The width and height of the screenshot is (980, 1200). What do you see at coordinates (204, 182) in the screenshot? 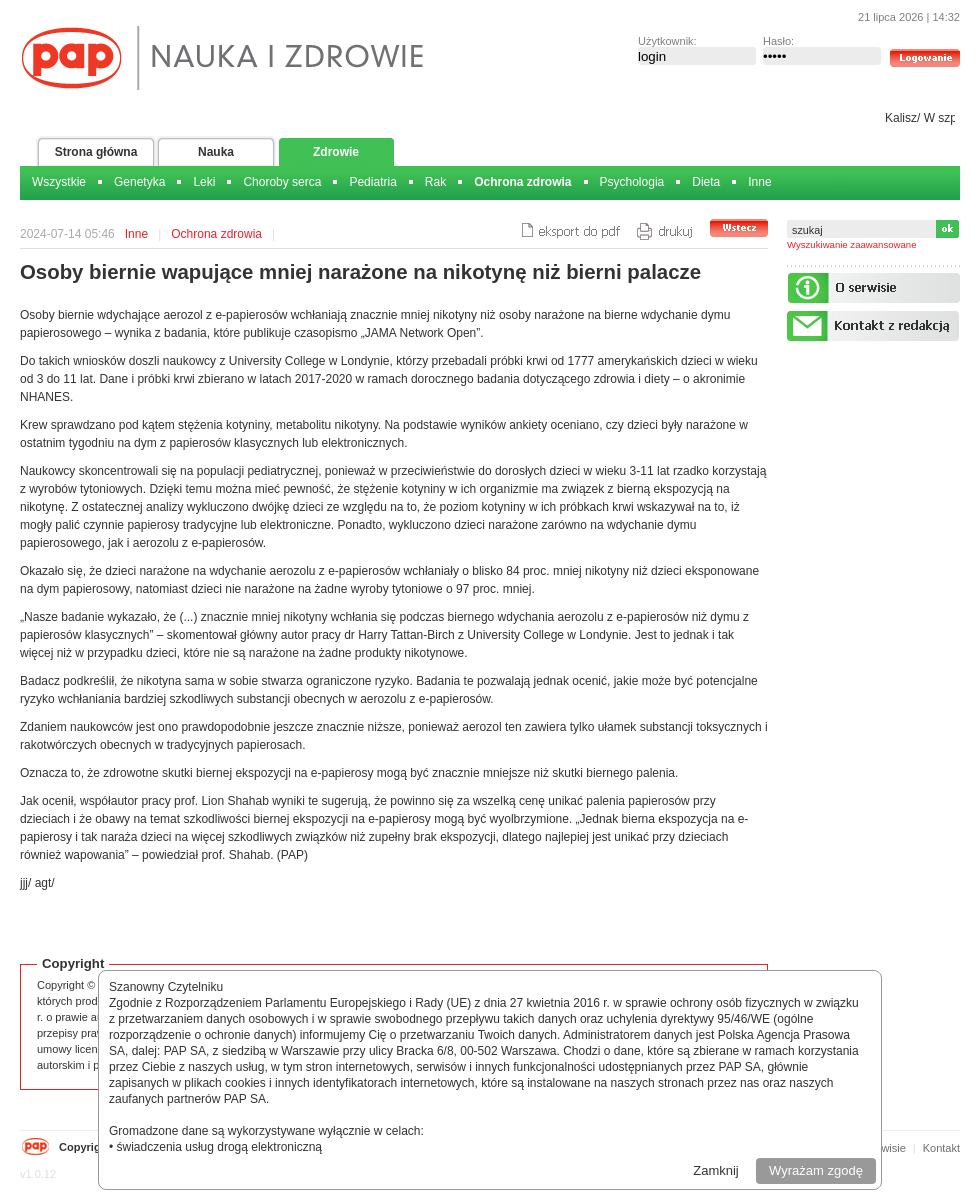
I see `Leki` at bounding box center [204, 182].